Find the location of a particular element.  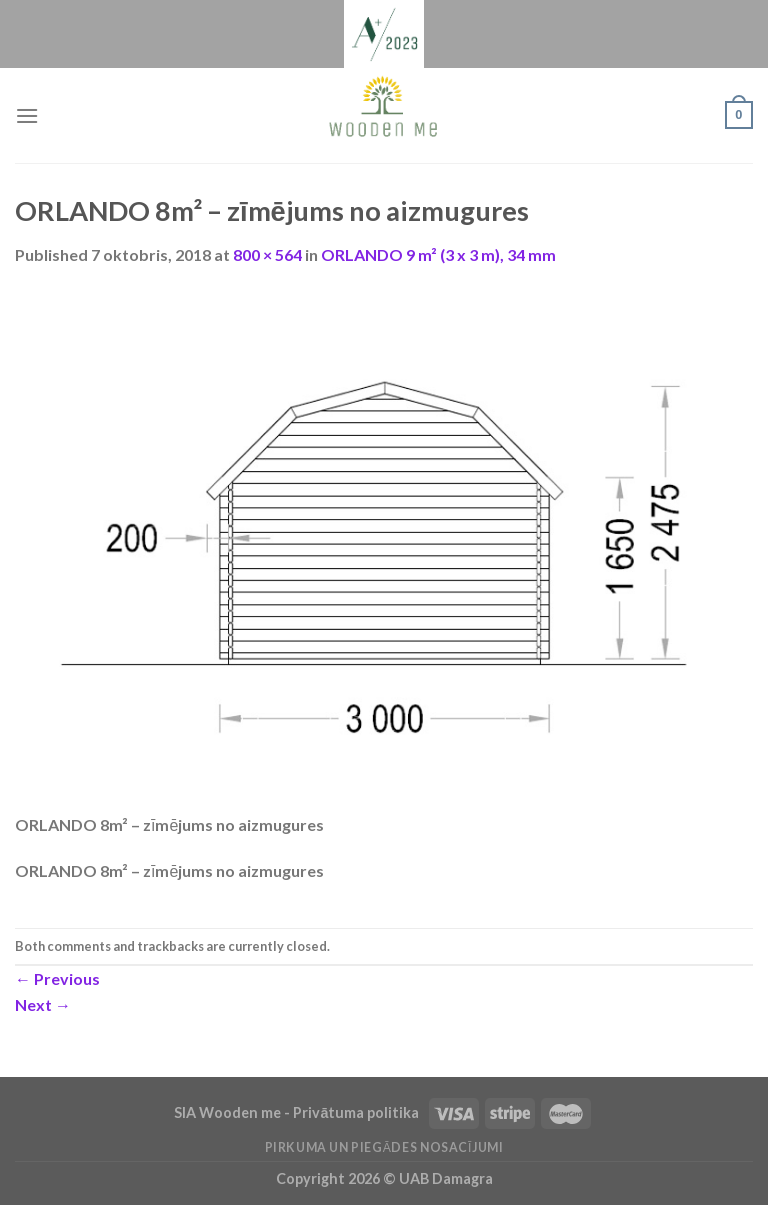

ORLANDO 9 m² (3 x 3 m), 34 mm is located at coordinates (438, 254).